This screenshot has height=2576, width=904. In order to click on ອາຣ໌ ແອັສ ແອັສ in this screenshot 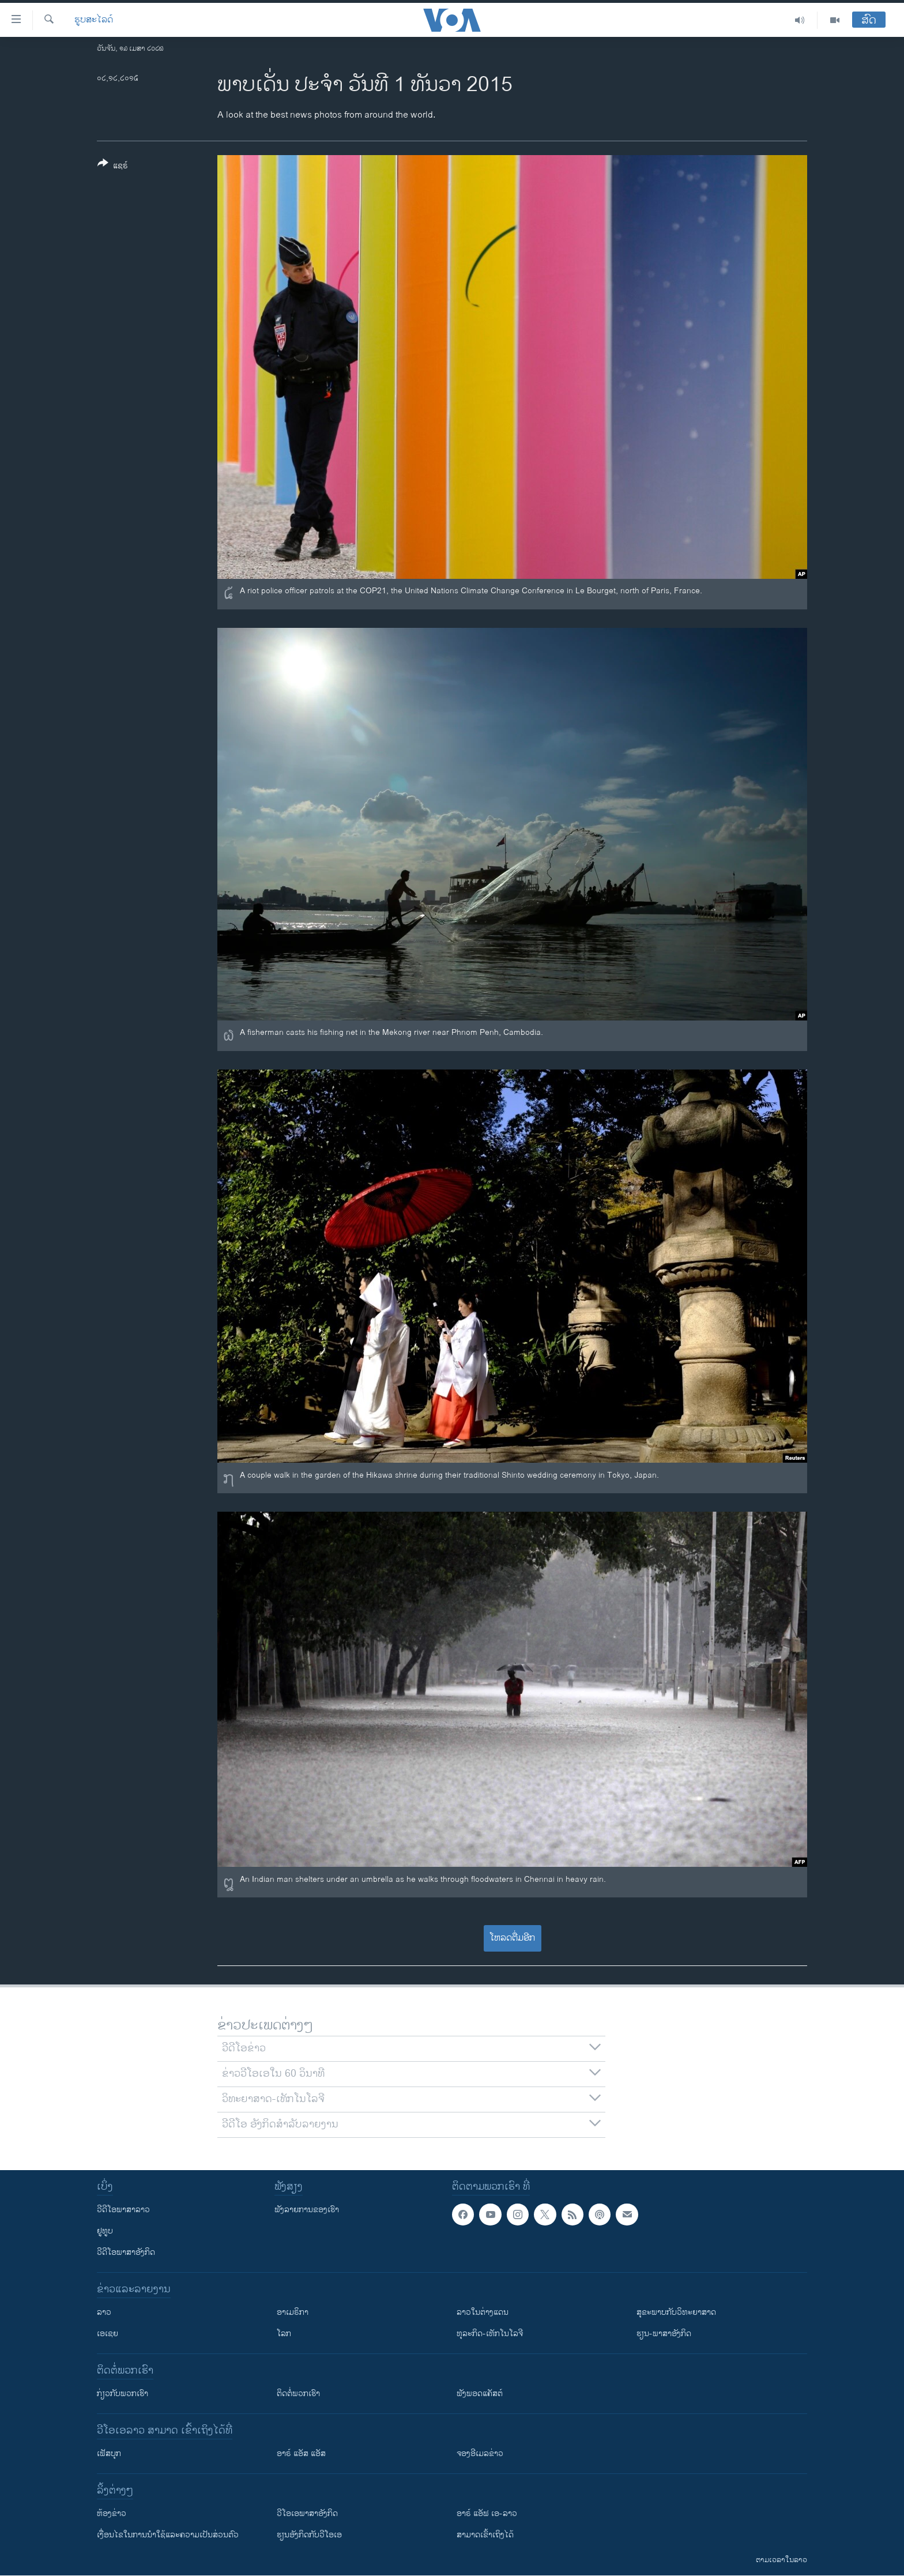, I will do `click(301, 2453)`.